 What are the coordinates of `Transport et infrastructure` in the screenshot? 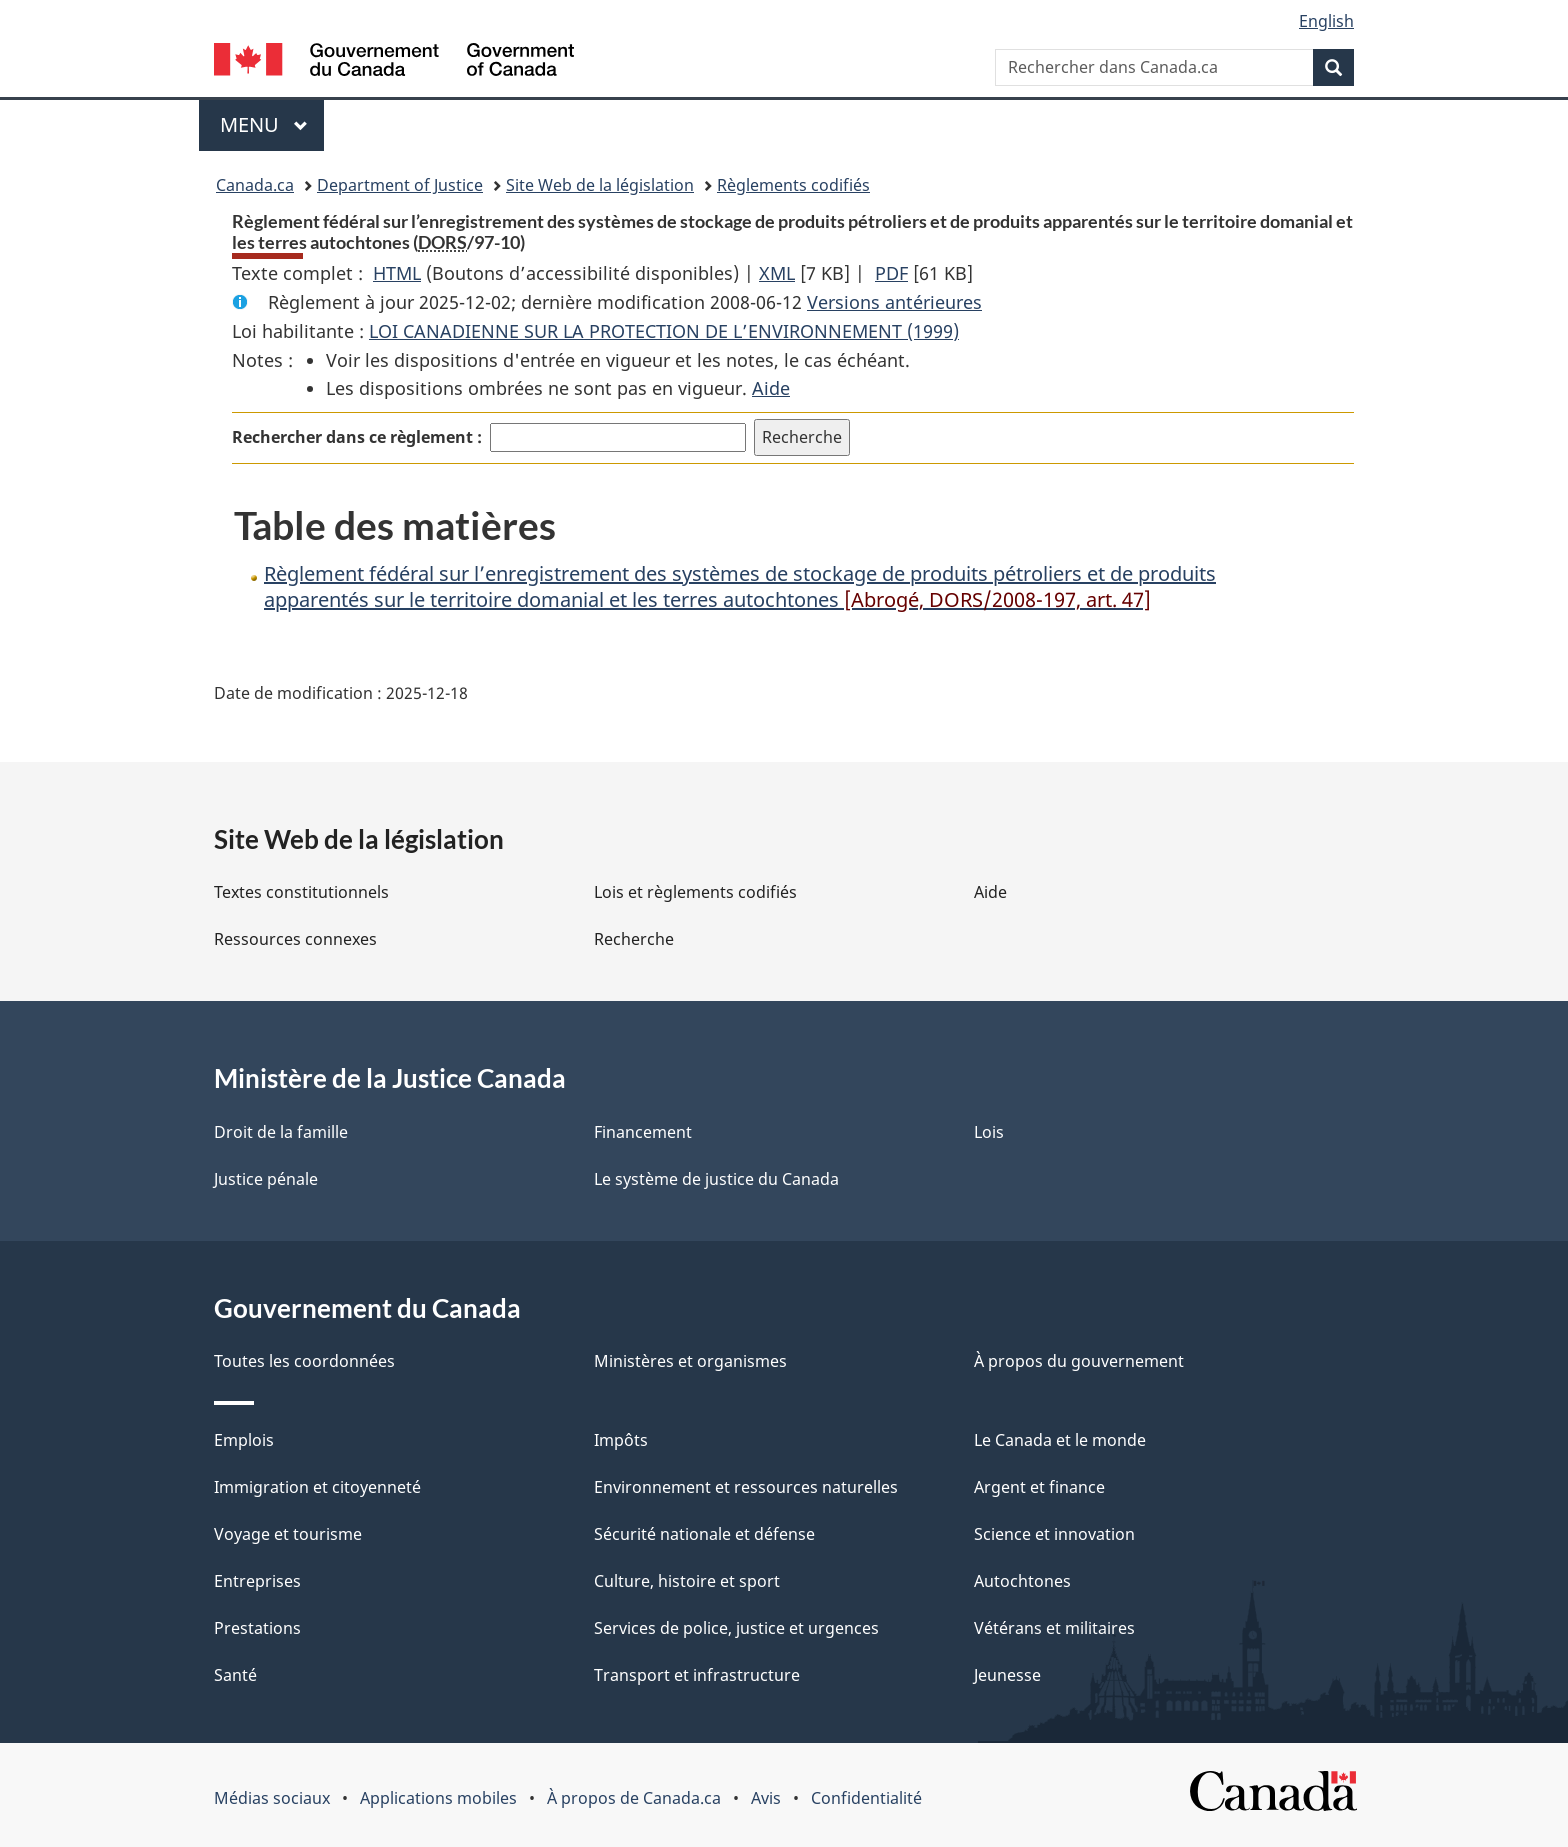 It's located at (697, 1675).